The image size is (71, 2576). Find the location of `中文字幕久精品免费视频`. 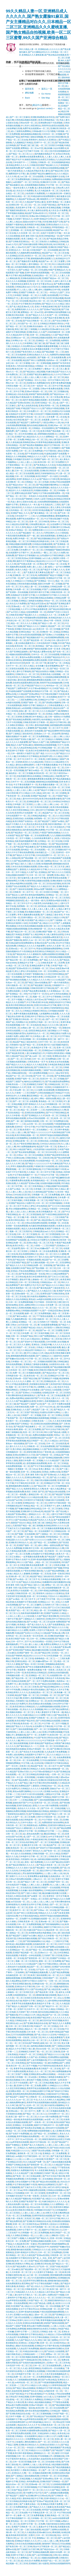

中文字幕久精品免费视频 is located at coordinates (20, 275).